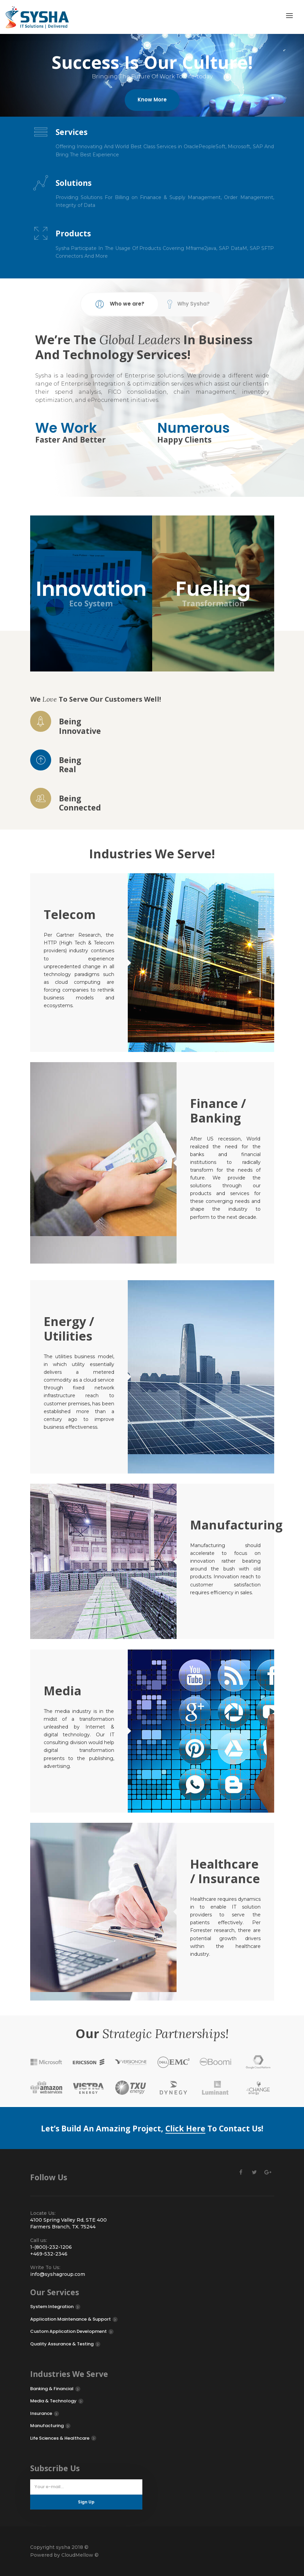  What do you see at coordinates (59, 2438) in the screenshot?
I see `Life Sciences & Healthcare` at bounding box center [59, 2438].